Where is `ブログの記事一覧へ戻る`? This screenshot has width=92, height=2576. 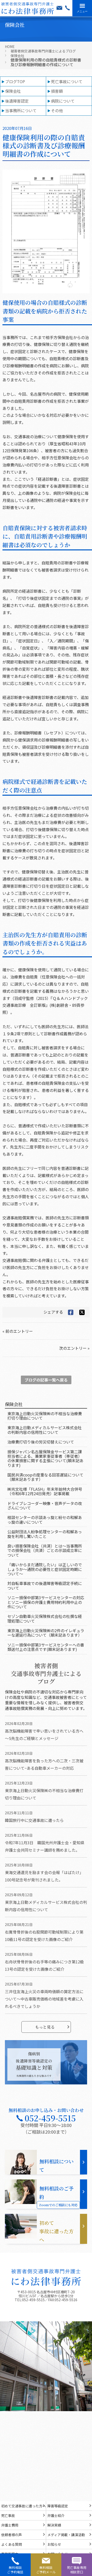 ブログの記事一覧へ戻る is located at coordinates (46, 1380).